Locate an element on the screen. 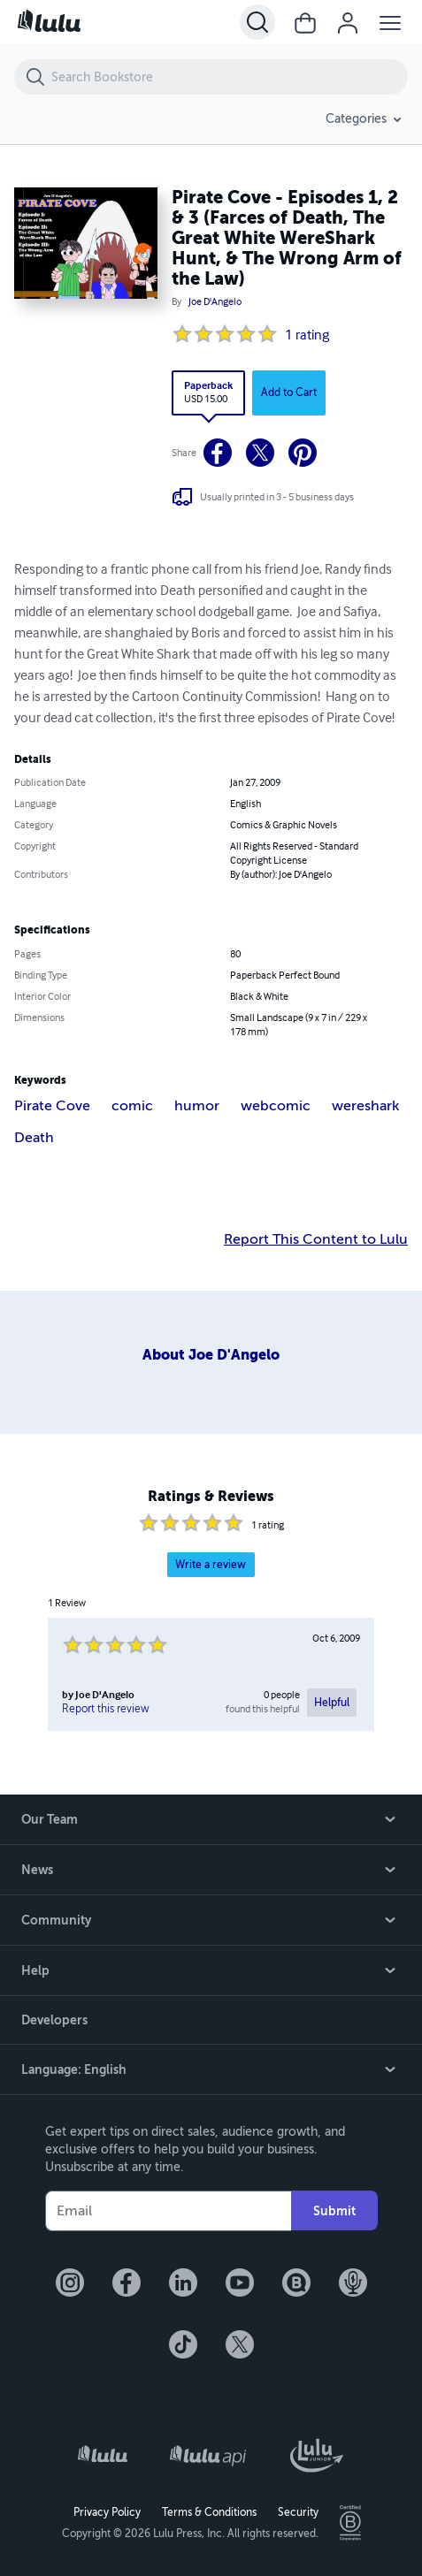 The height and width of the screenshot is (2576, 422). Death is located at coordinates (34, 1138).